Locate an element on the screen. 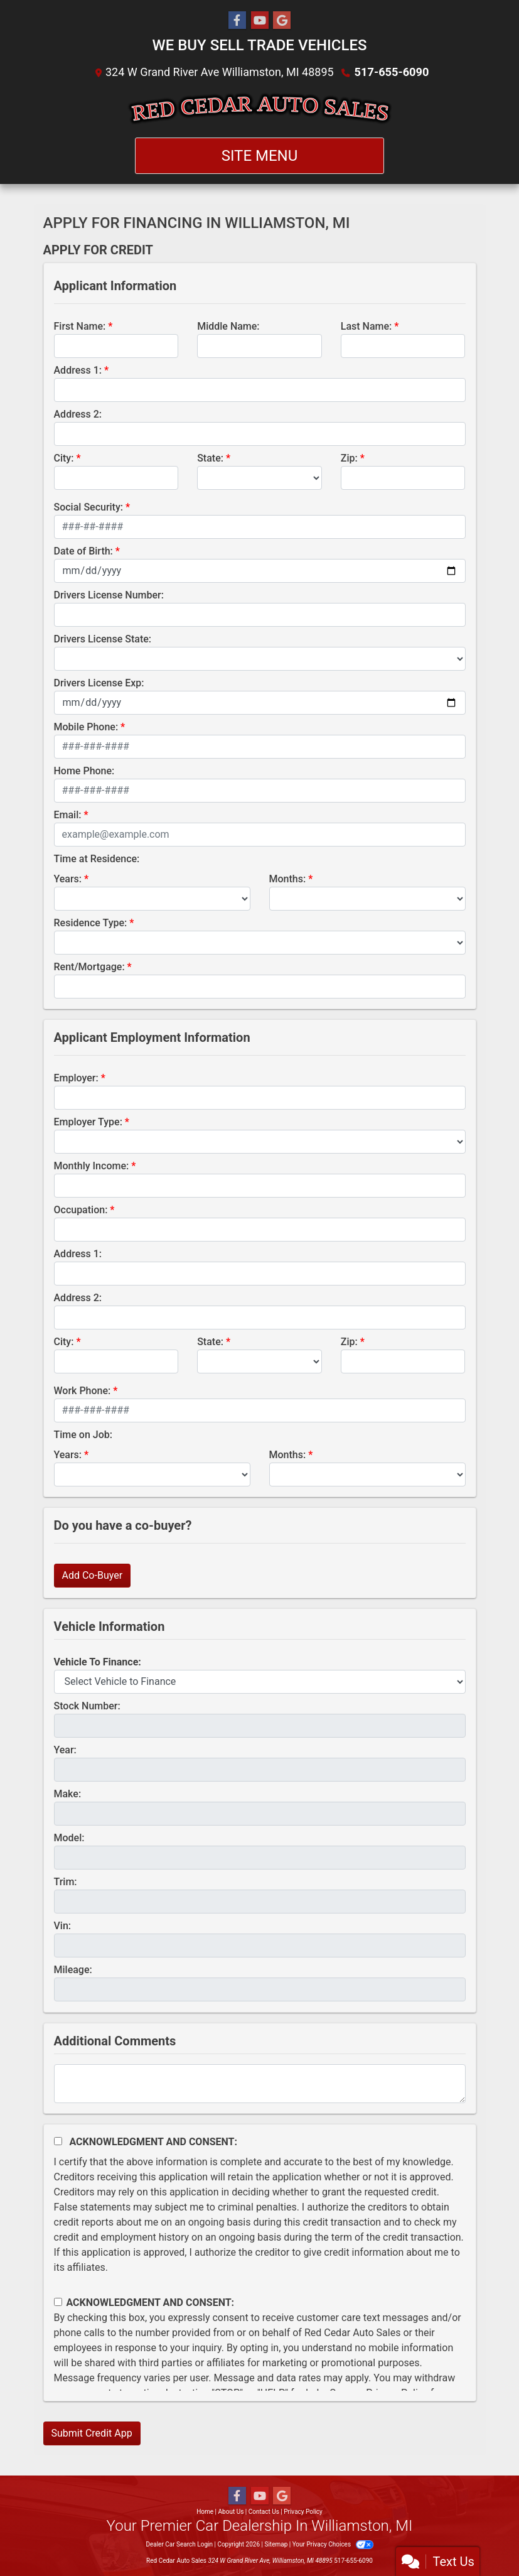 The image size is (519, 2576). Privacy Policy [Privacy] is located at coordinates (303, 2511).